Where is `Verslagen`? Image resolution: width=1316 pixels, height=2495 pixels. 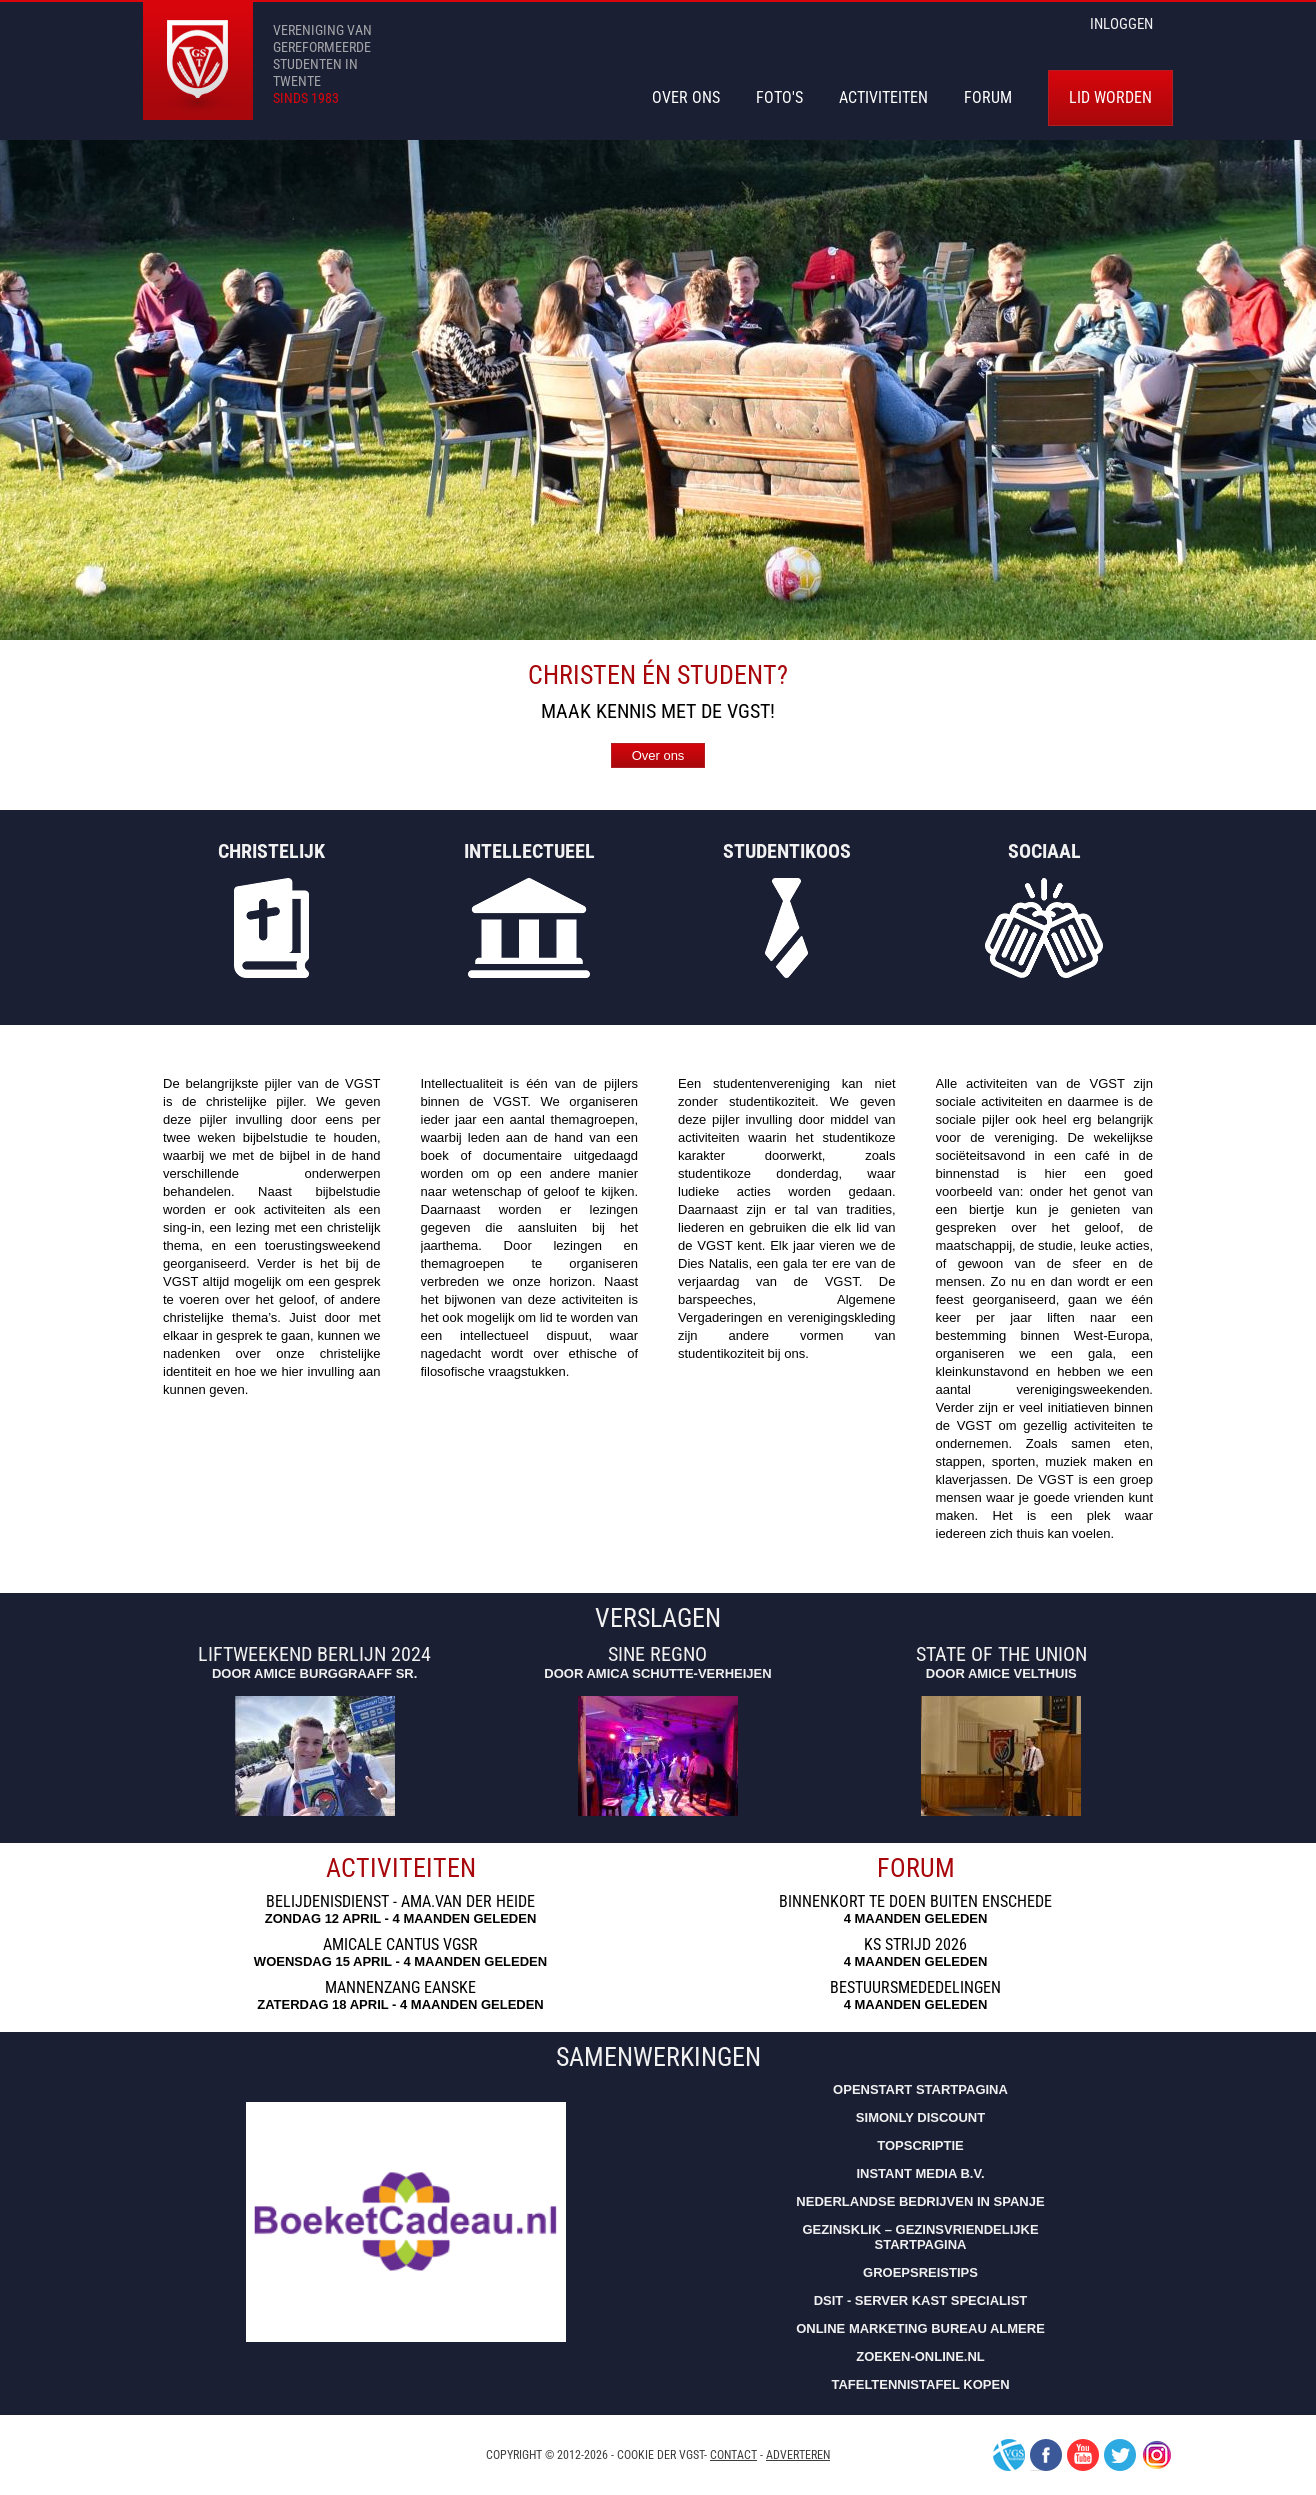
Verslagen is located at coordinates (658, 1618).